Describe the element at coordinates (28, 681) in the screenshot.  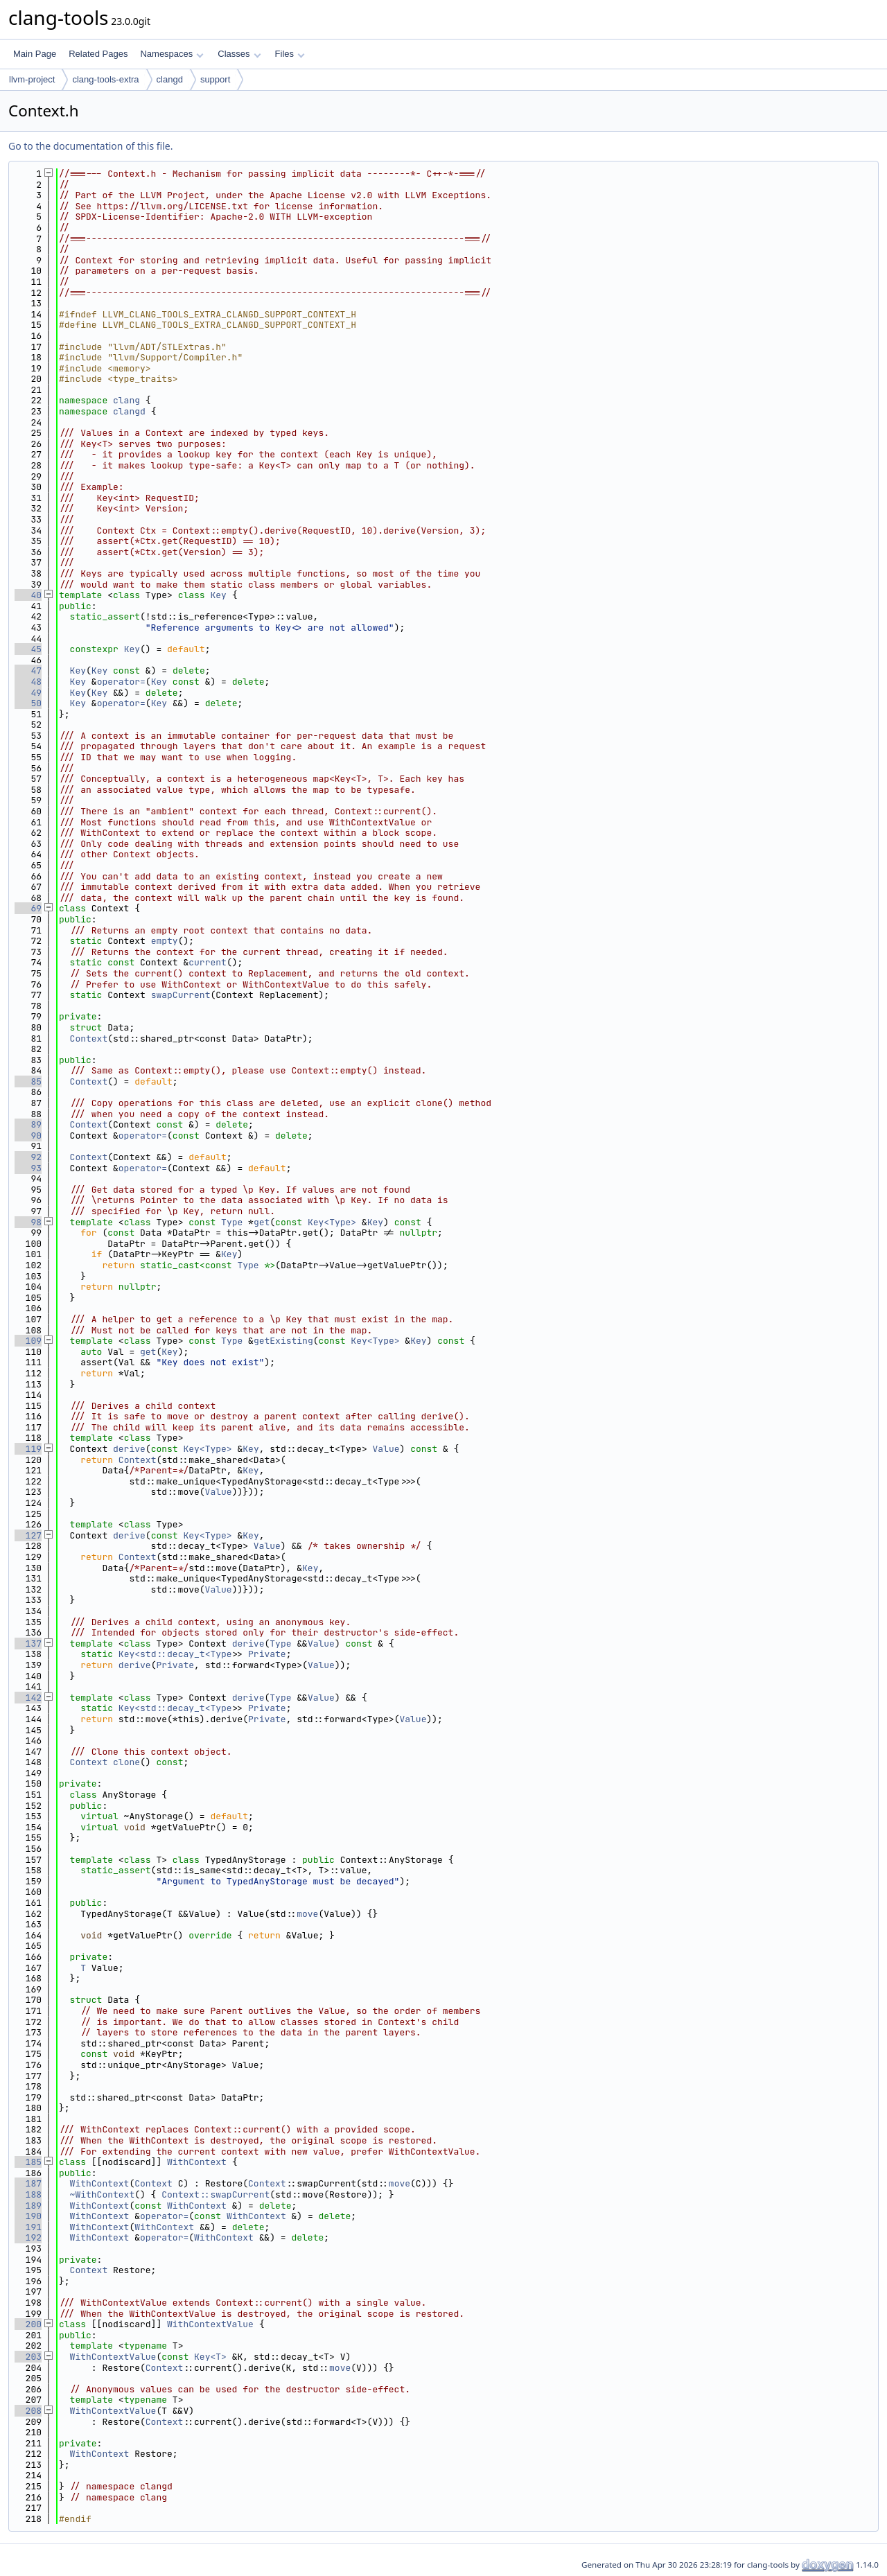
I see `48` at that location.